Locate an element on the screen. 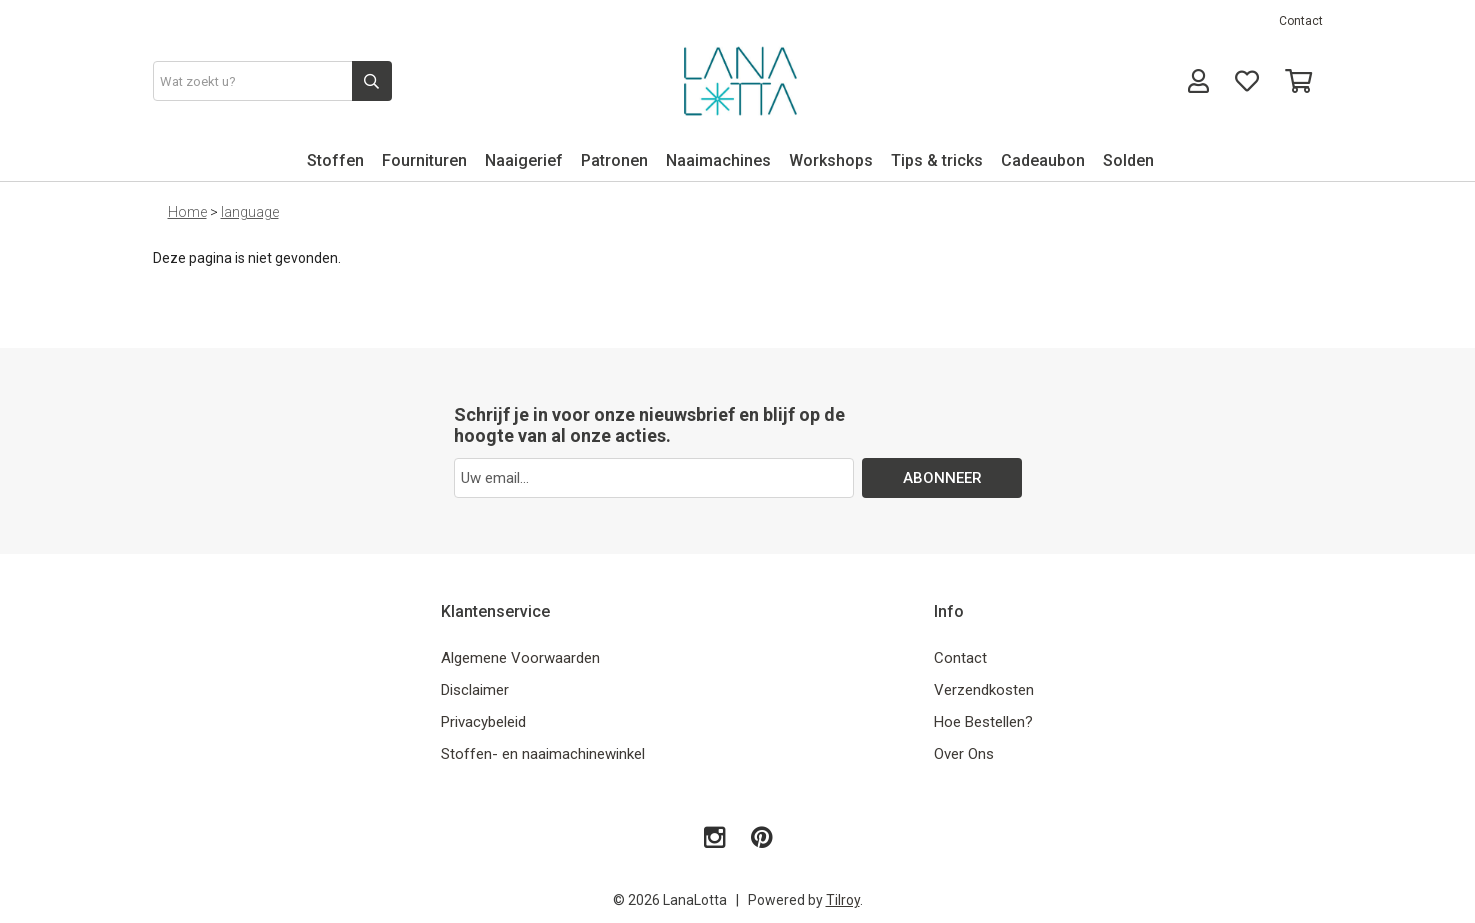  Solden is located at coordinates (1128, 160).